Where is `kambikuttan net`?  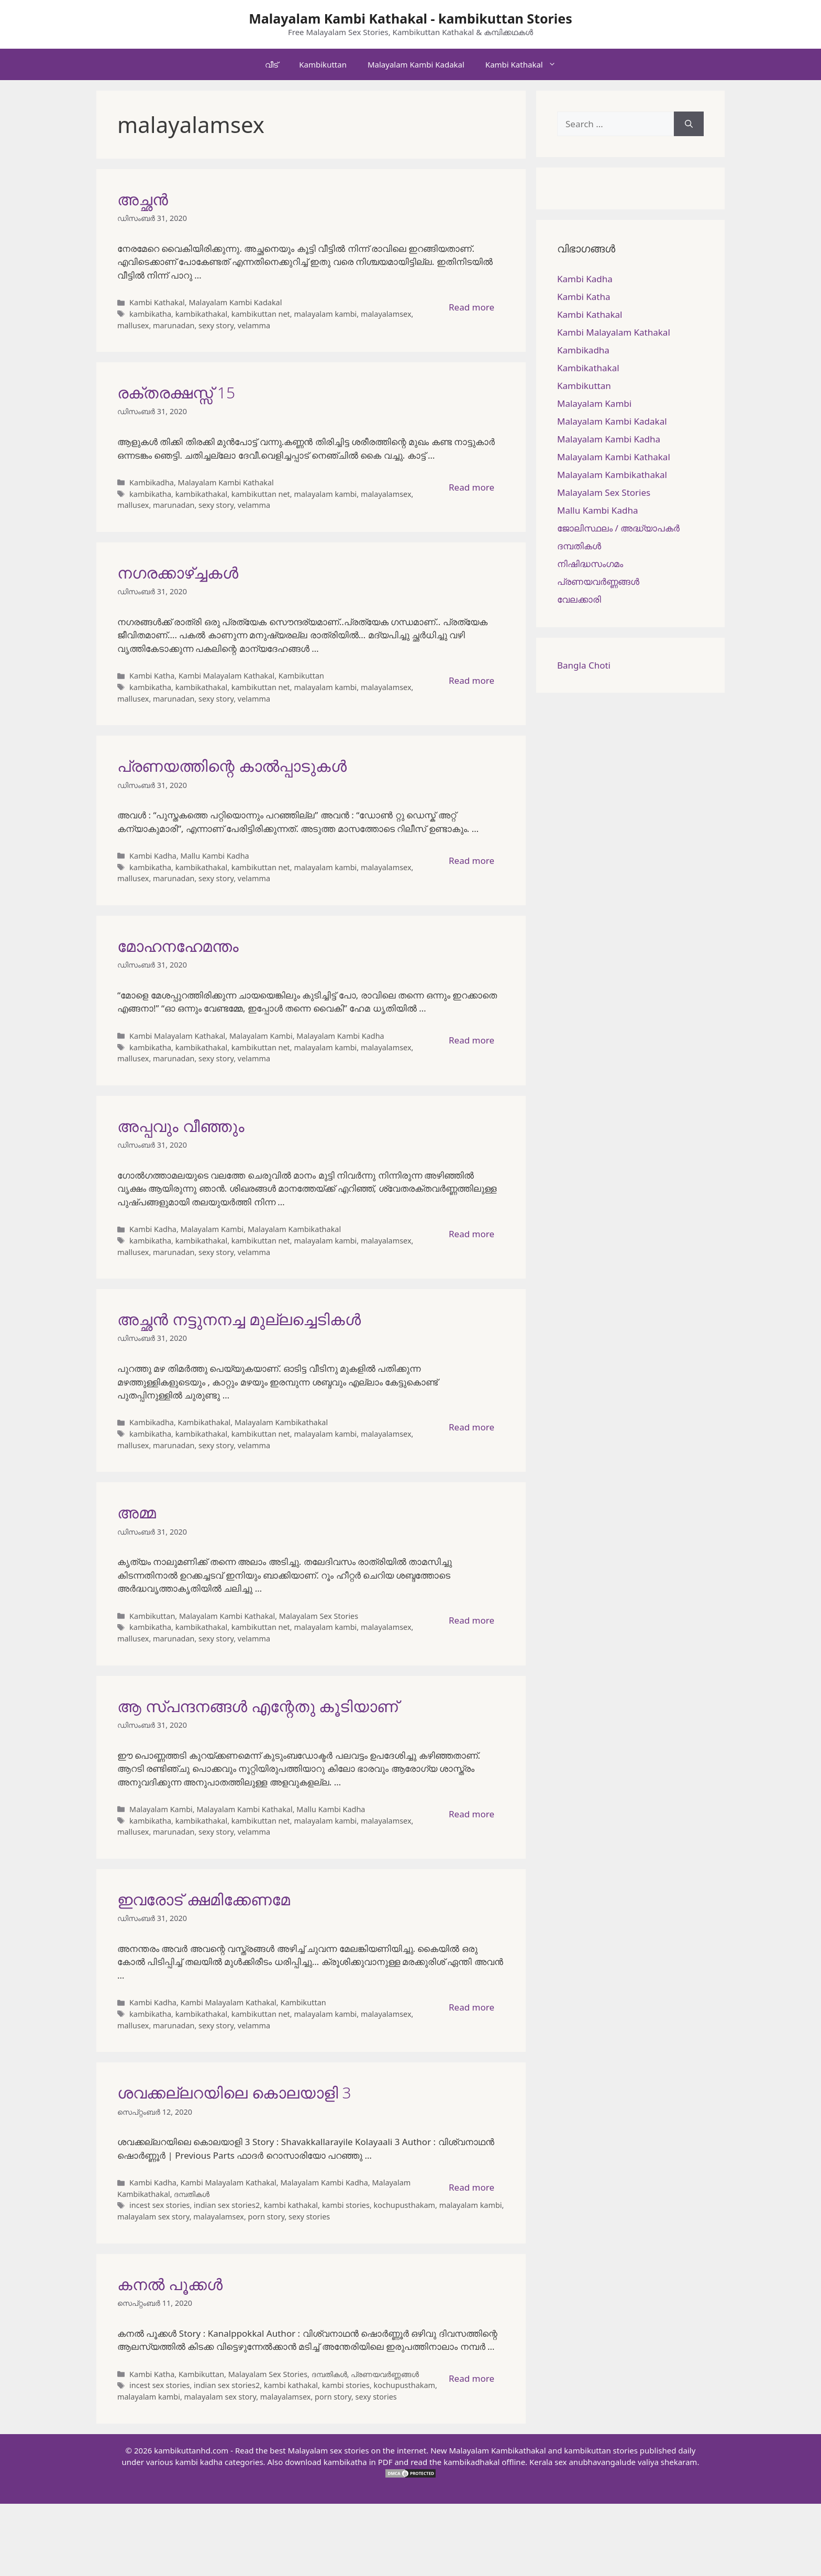 kambikuttan net is located at coordinates (260, 314).